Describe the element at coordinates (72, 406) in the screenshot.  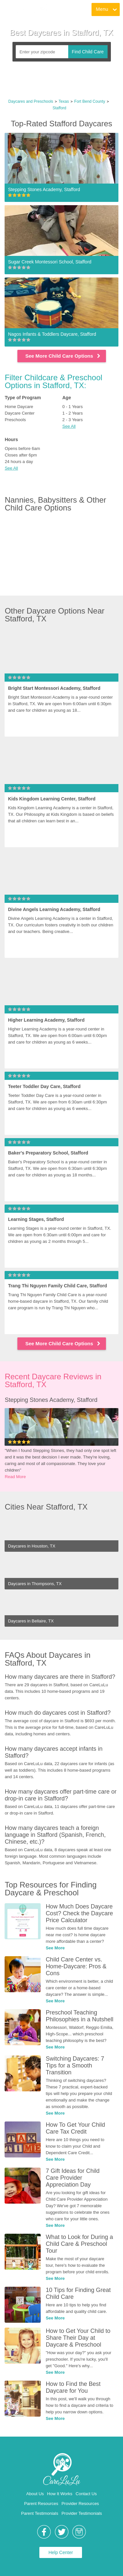
I see `0 - 1 Years [link]` at that location.